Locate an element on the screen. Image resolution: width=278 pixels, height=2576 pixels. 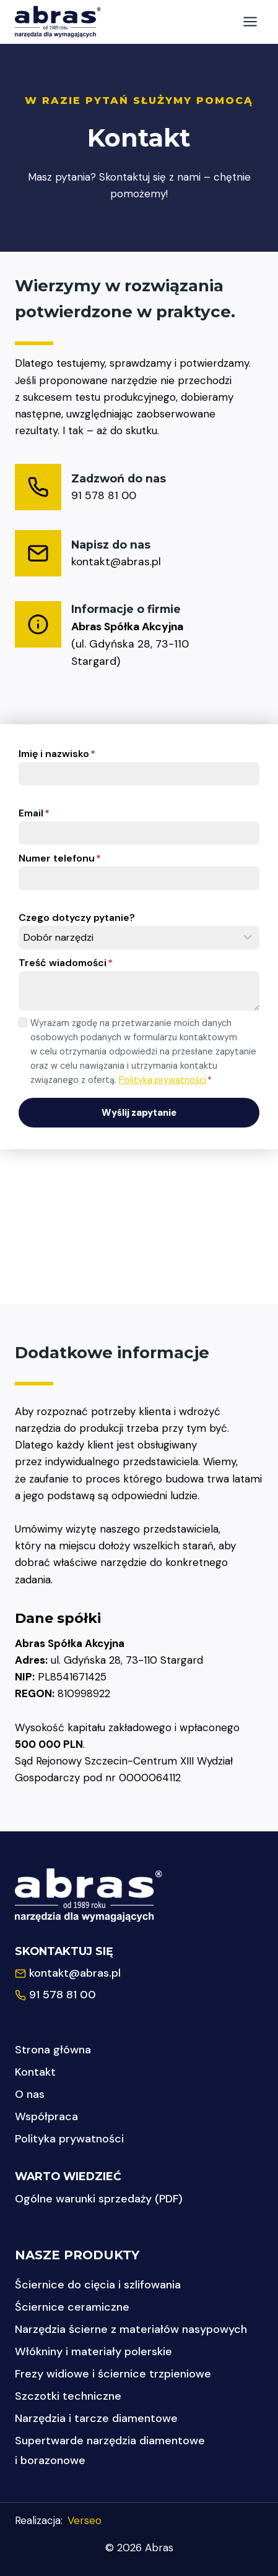
Współpraca is located at coordinates (46, 2116).